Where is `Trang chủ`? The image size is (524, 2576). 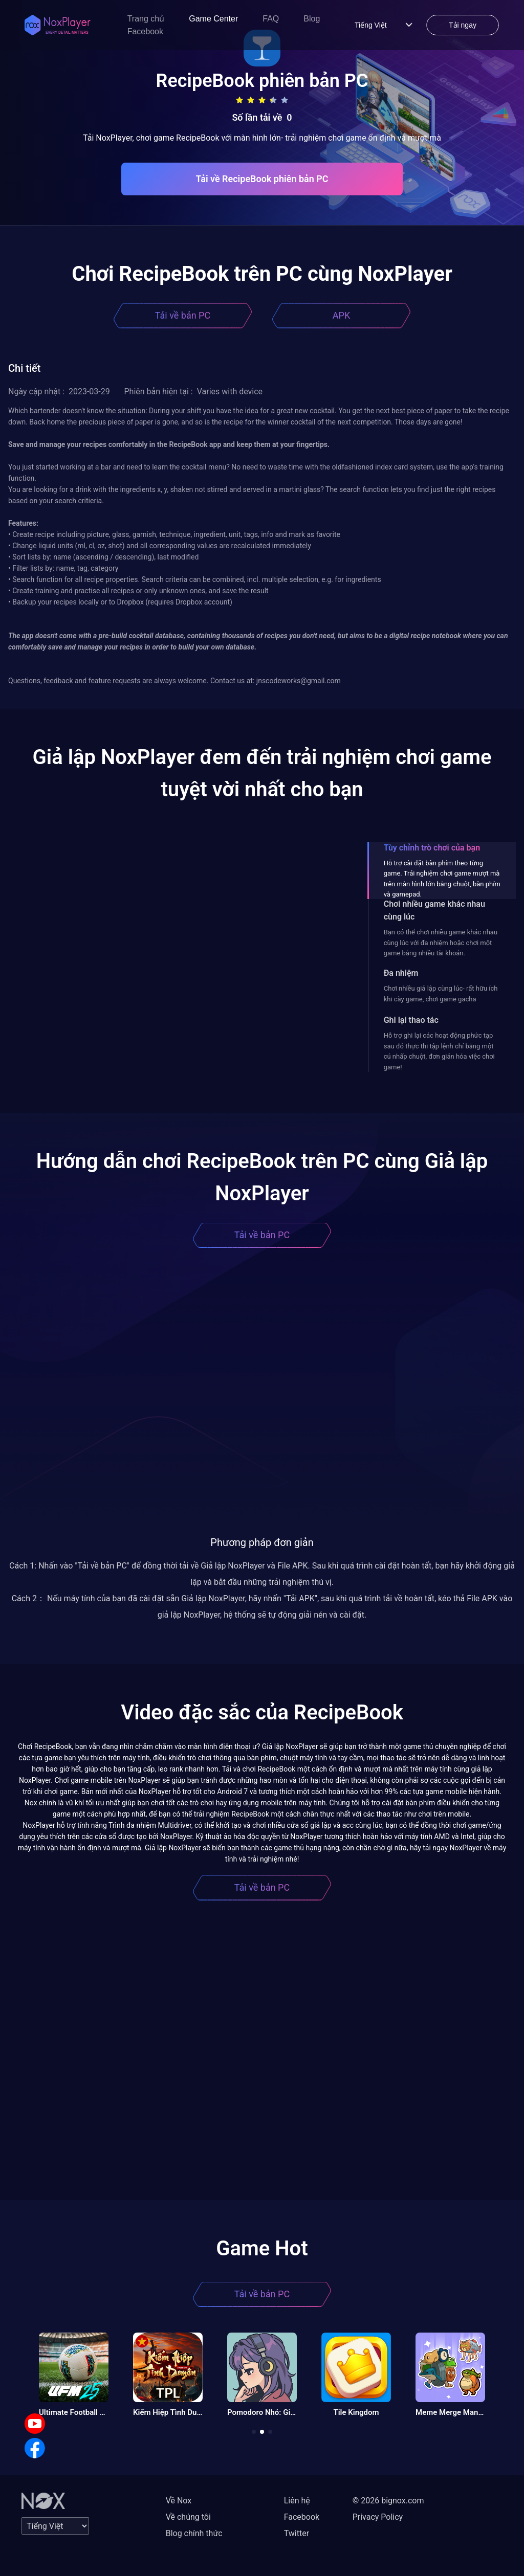
Trang chủ is located at coordinates (146, 18).